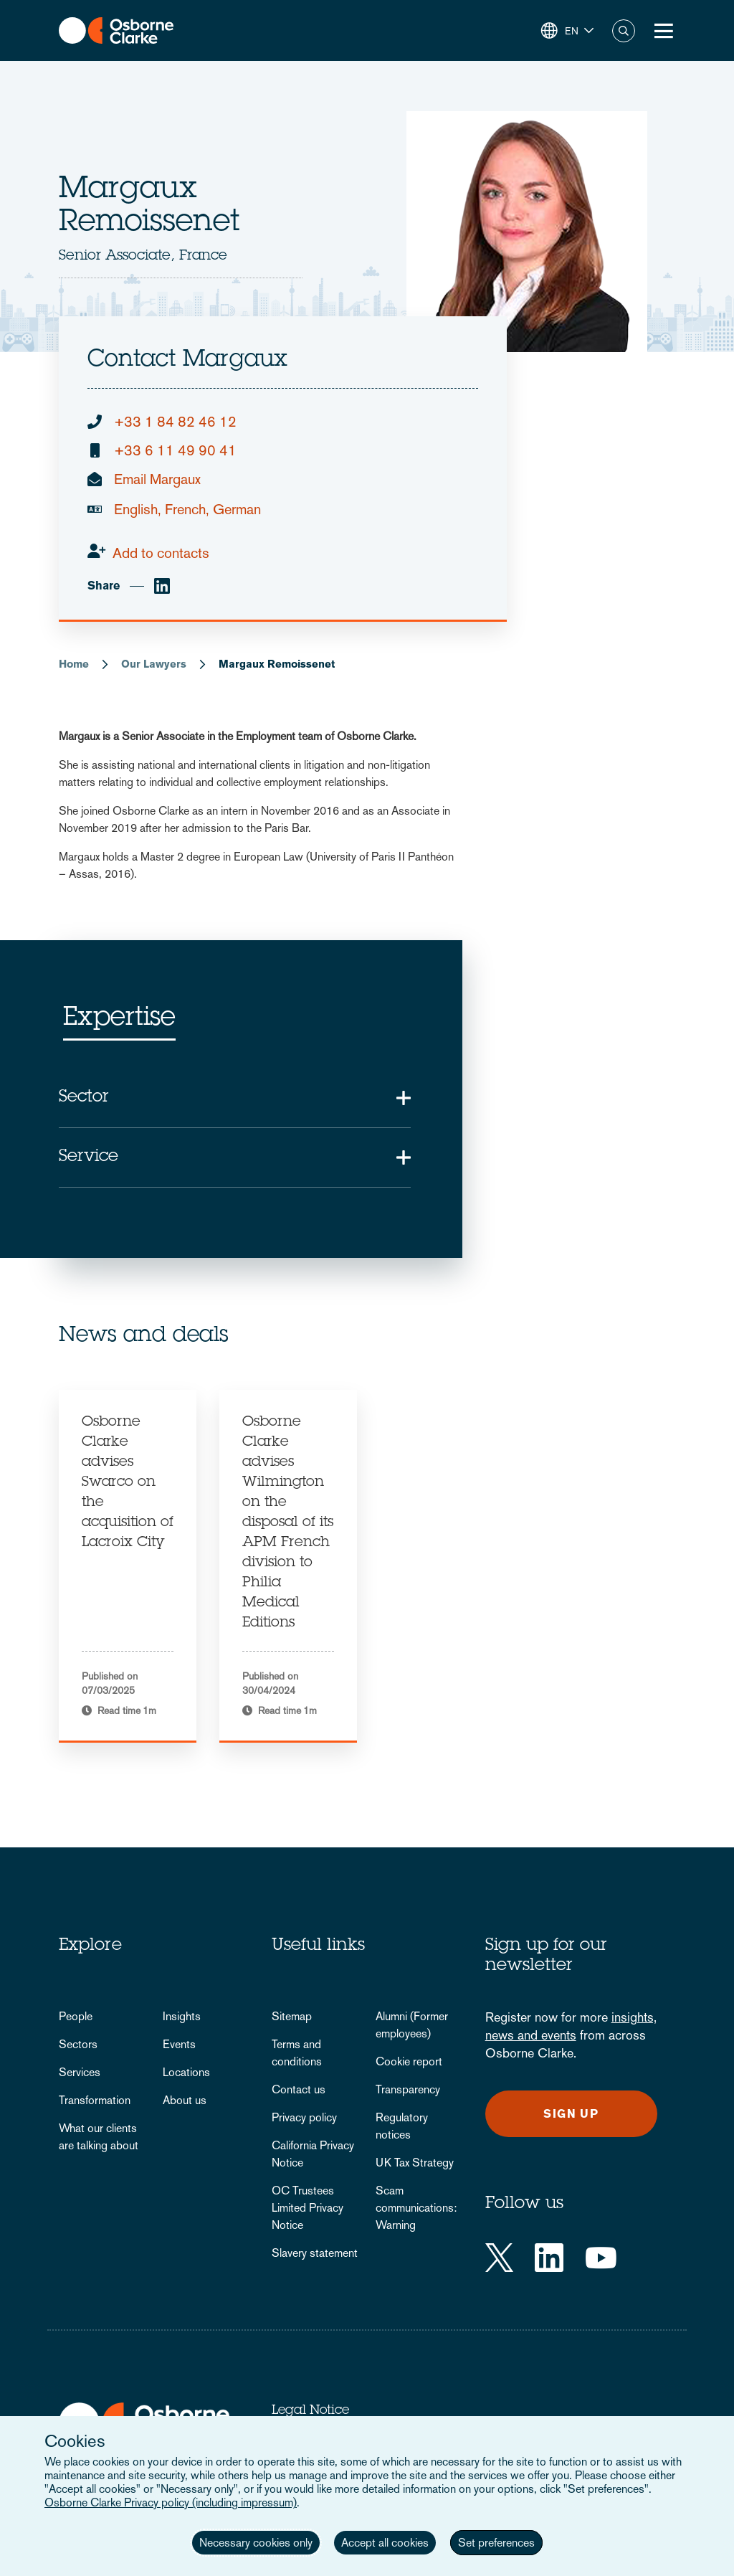  What do you see at coordinates (88, 1157) in the screenshot?
I see `Service` at bounding box center [88, 1157].